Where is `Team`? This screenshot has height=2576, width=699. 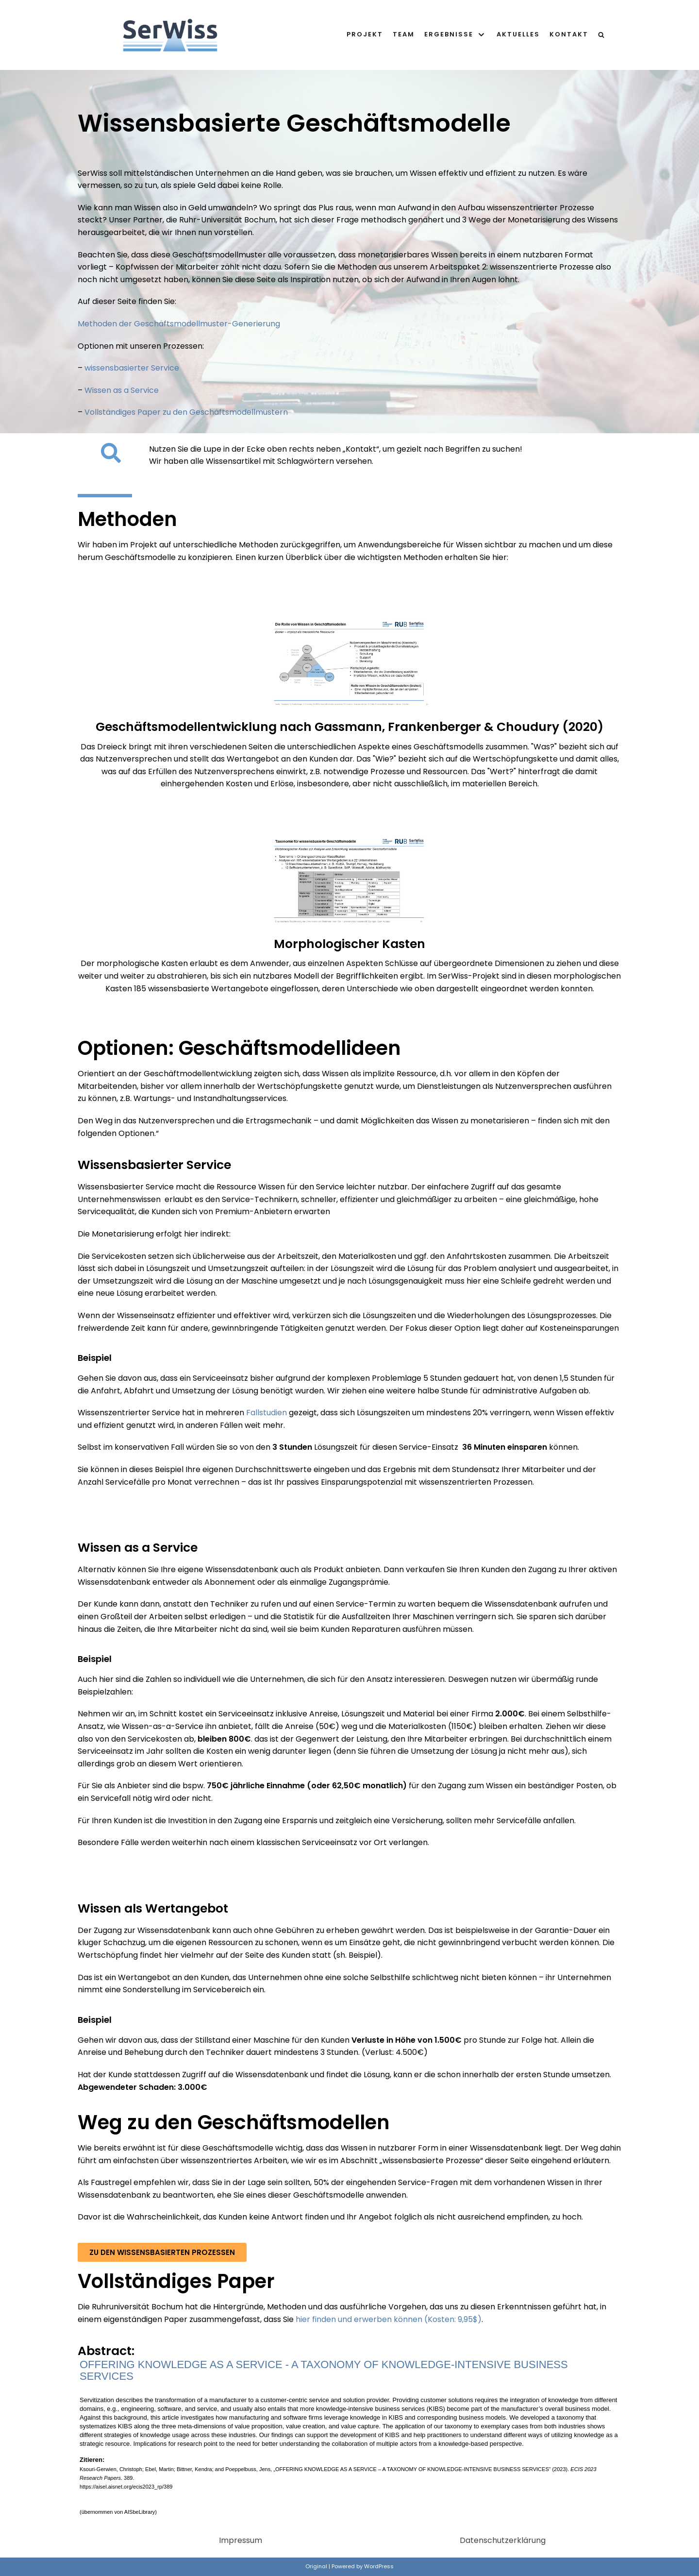 Team is located at coordinates (404, 34).